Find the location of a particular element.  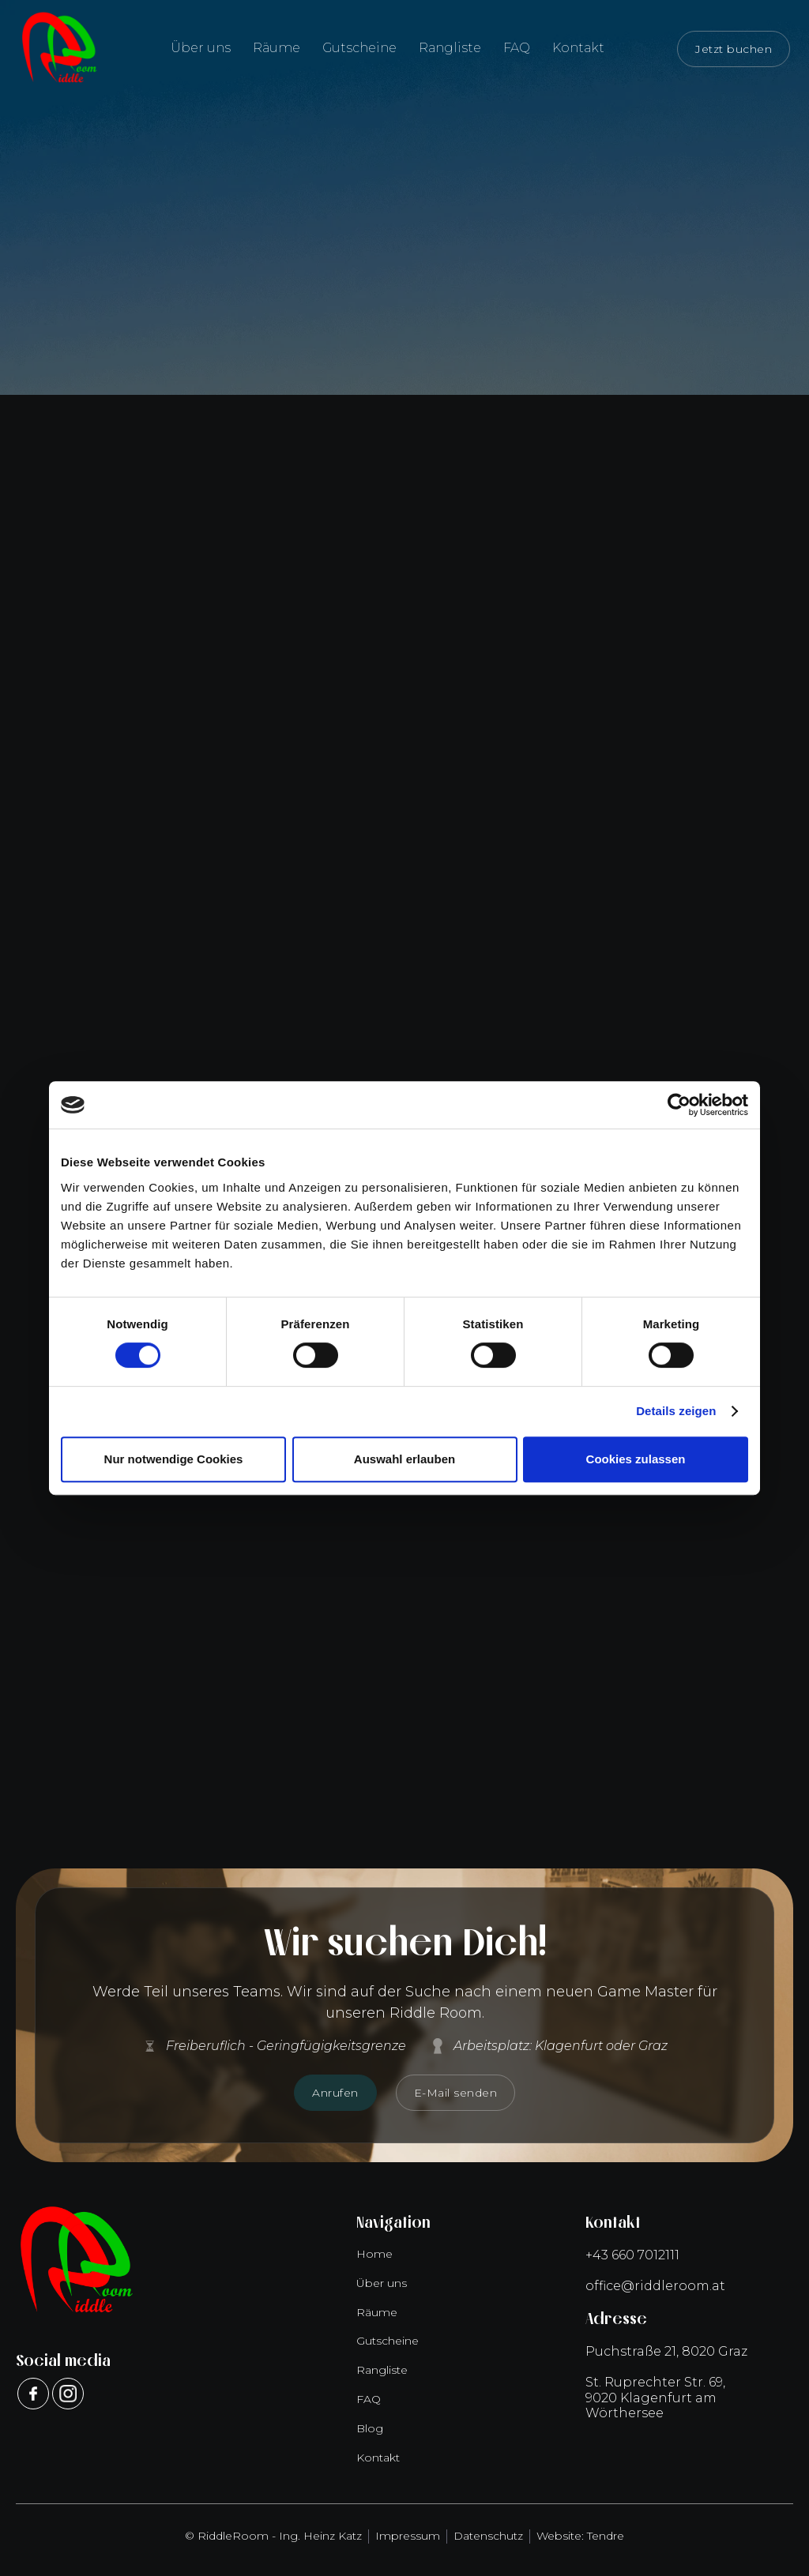

office@riddleroom.at is located at coordinates (655, 2285).